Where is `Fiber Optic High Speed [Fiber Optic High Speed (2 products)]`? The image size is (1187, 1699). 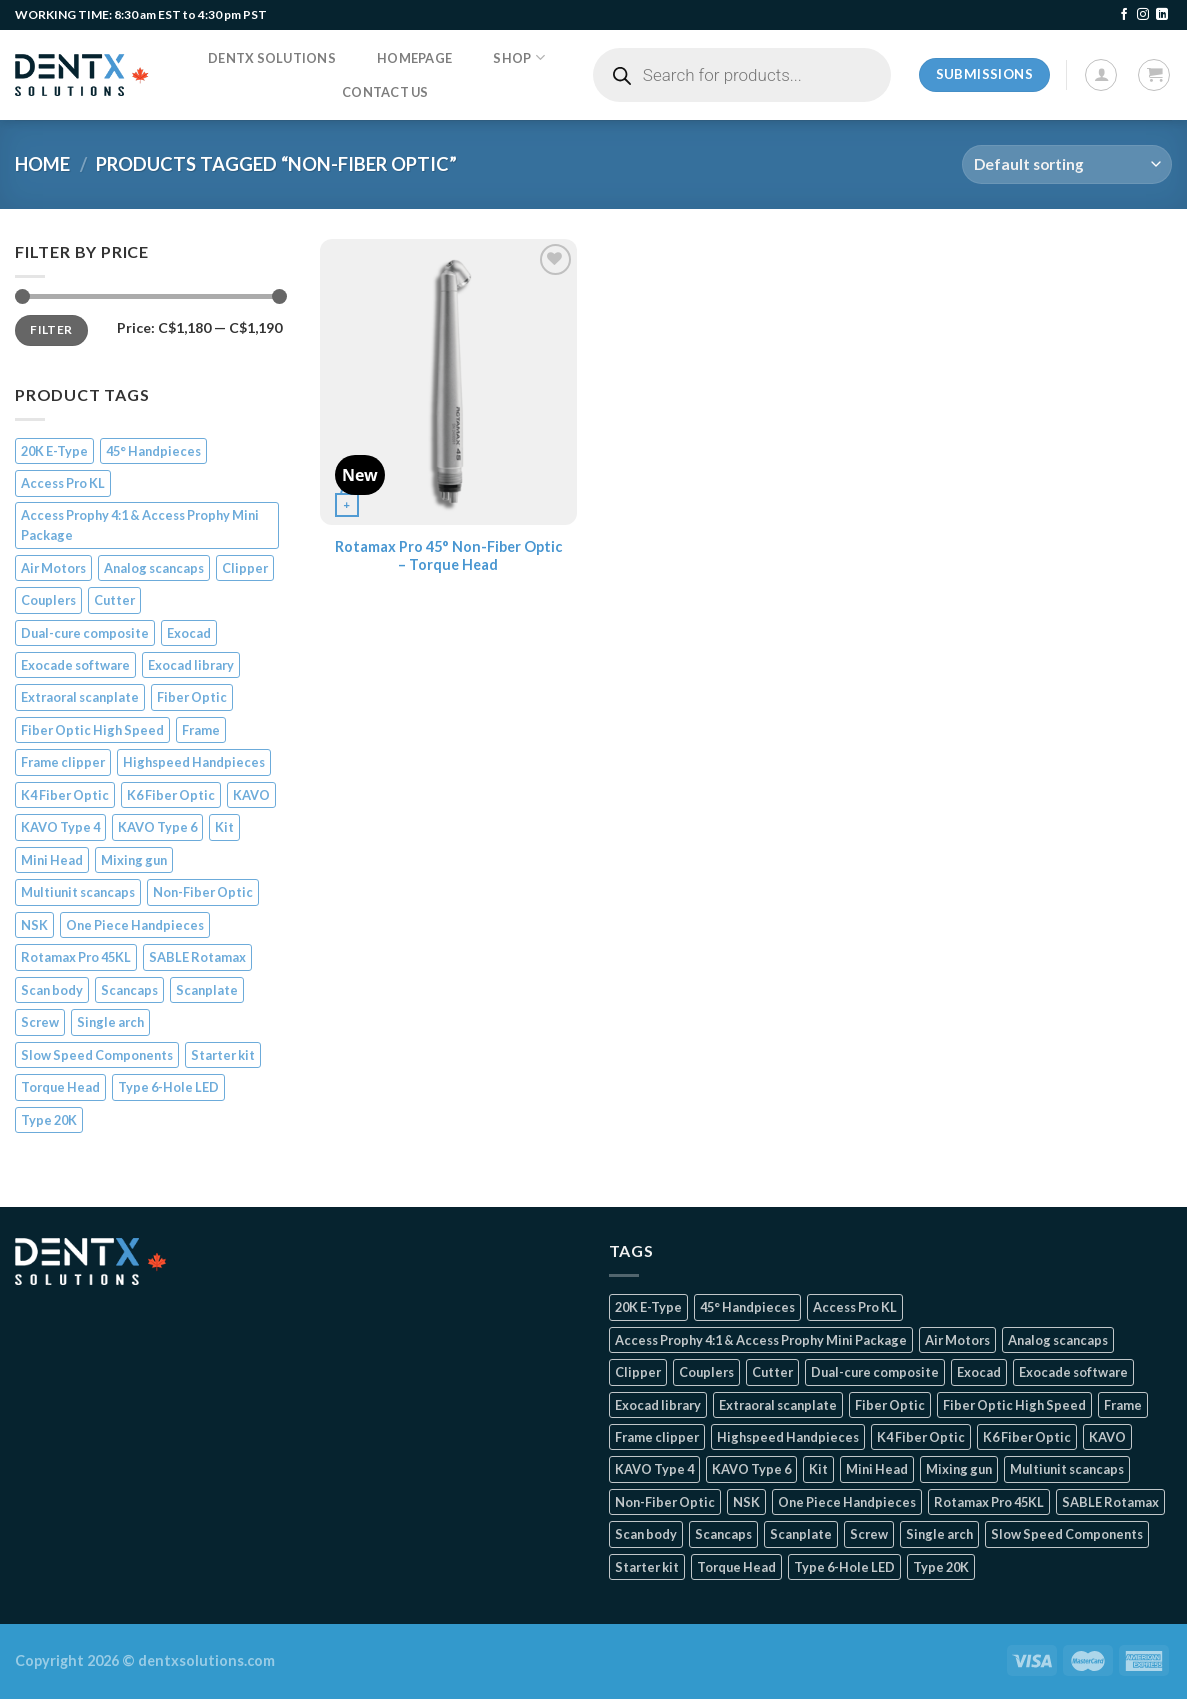
Fiber Optic High Speed [Fiber Optic High Speed (2 products)] is located at coordinates (92, 730).